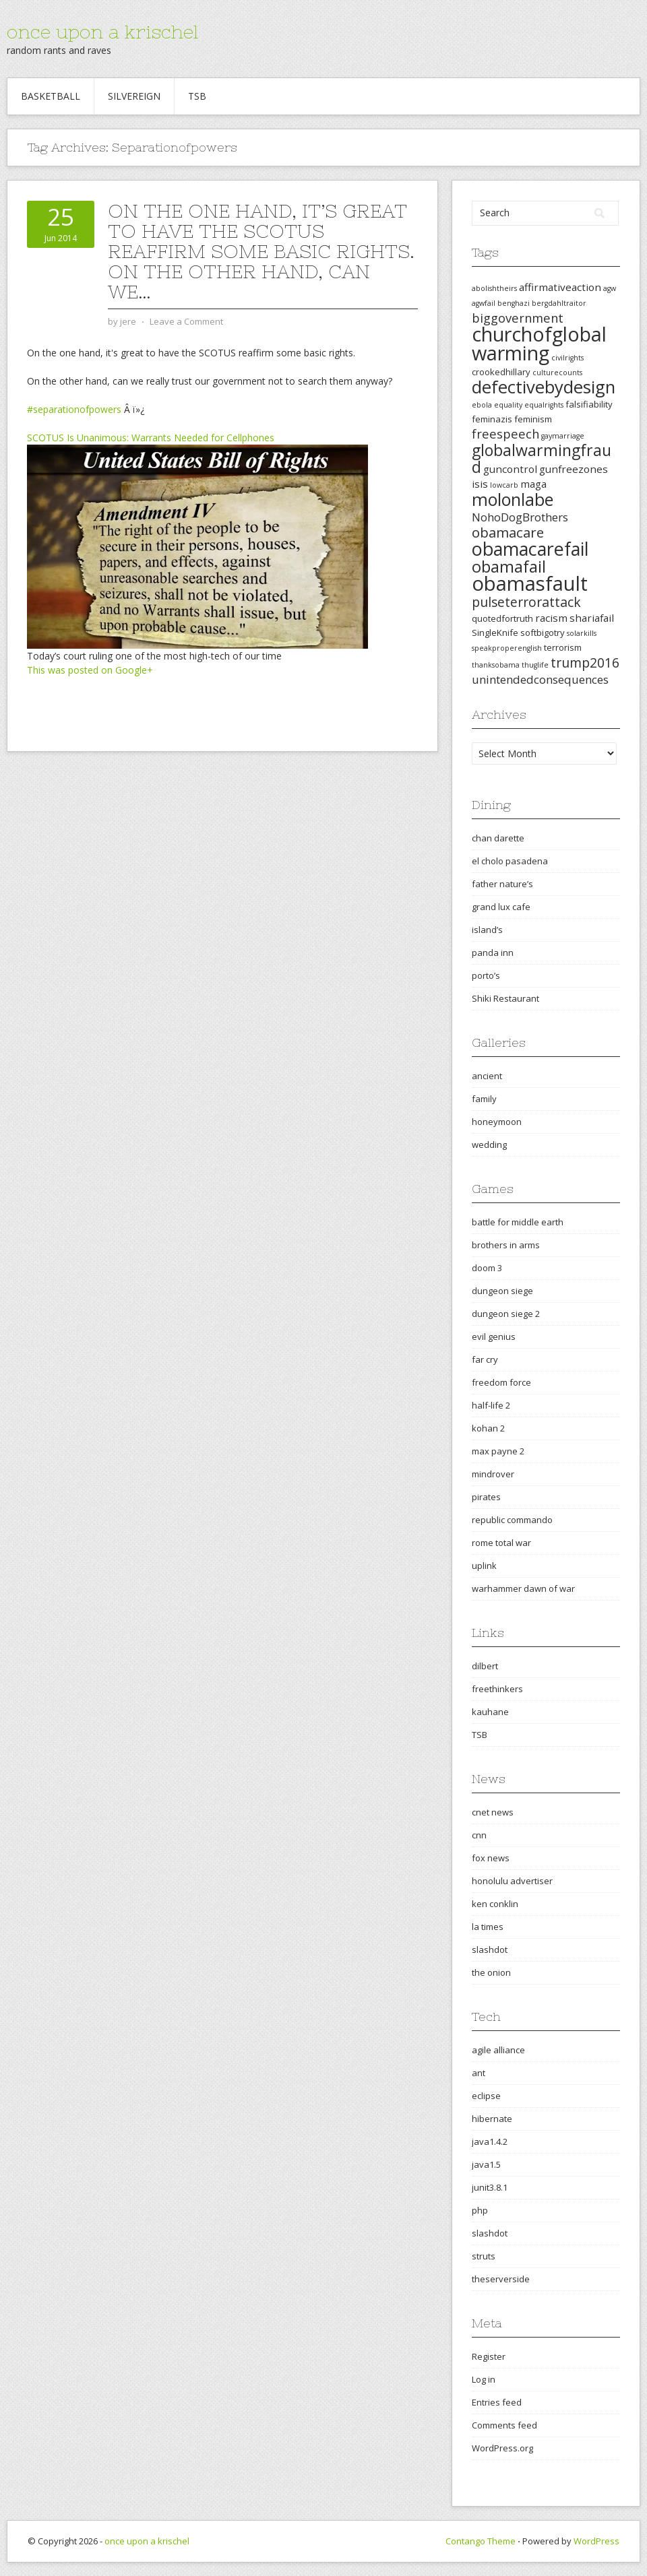  I want to click on dilbert, so click(485, 1666).